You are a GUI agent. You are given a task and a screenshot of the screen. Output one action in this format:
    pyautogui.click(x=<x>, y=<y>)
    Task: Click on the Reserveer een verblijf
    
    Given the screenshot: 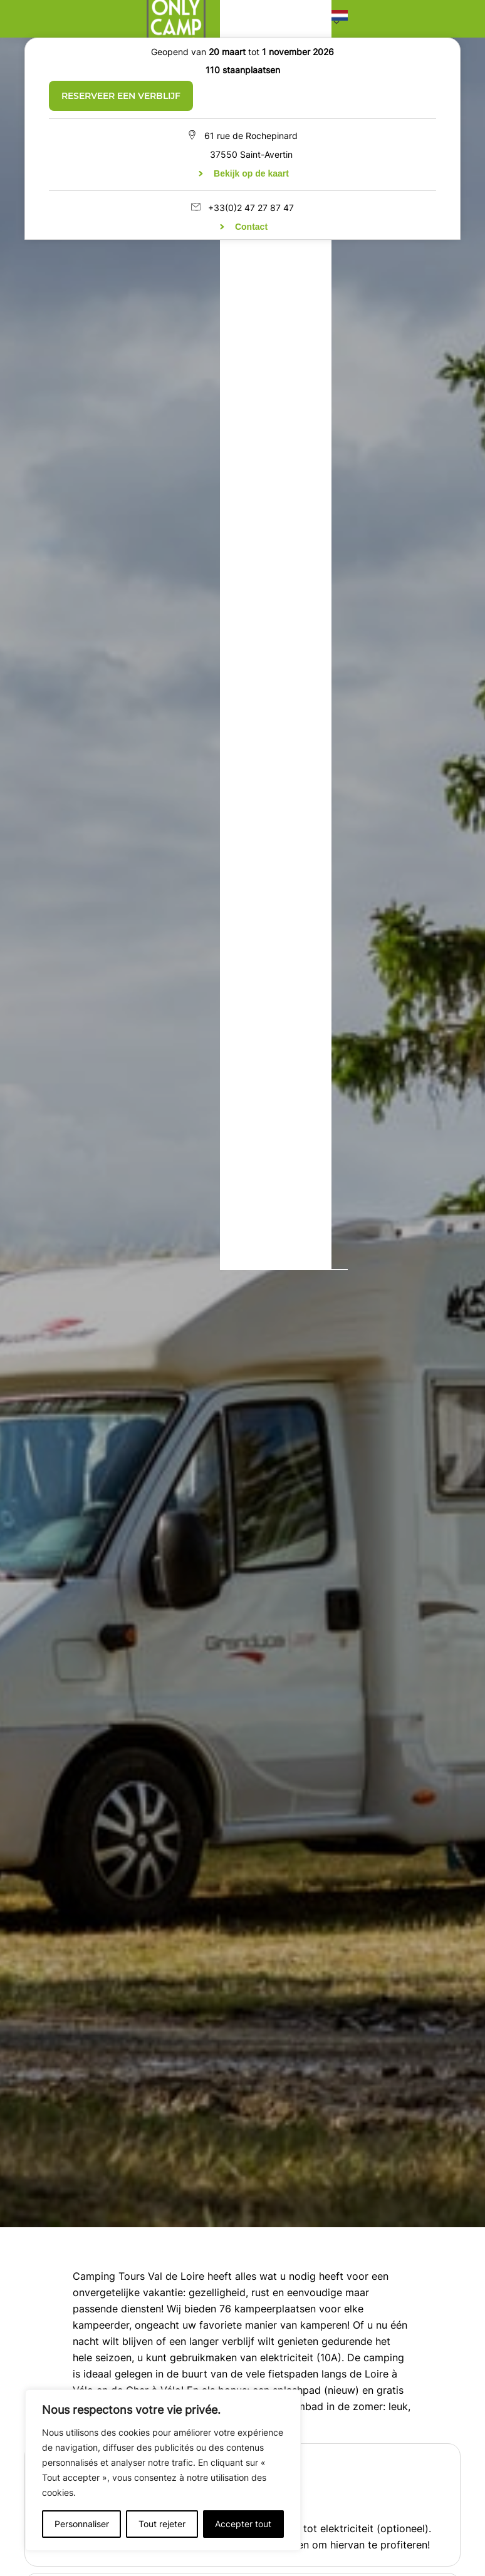 What is the action you would take?
    pyautogui.click(x=120, y=95)
    